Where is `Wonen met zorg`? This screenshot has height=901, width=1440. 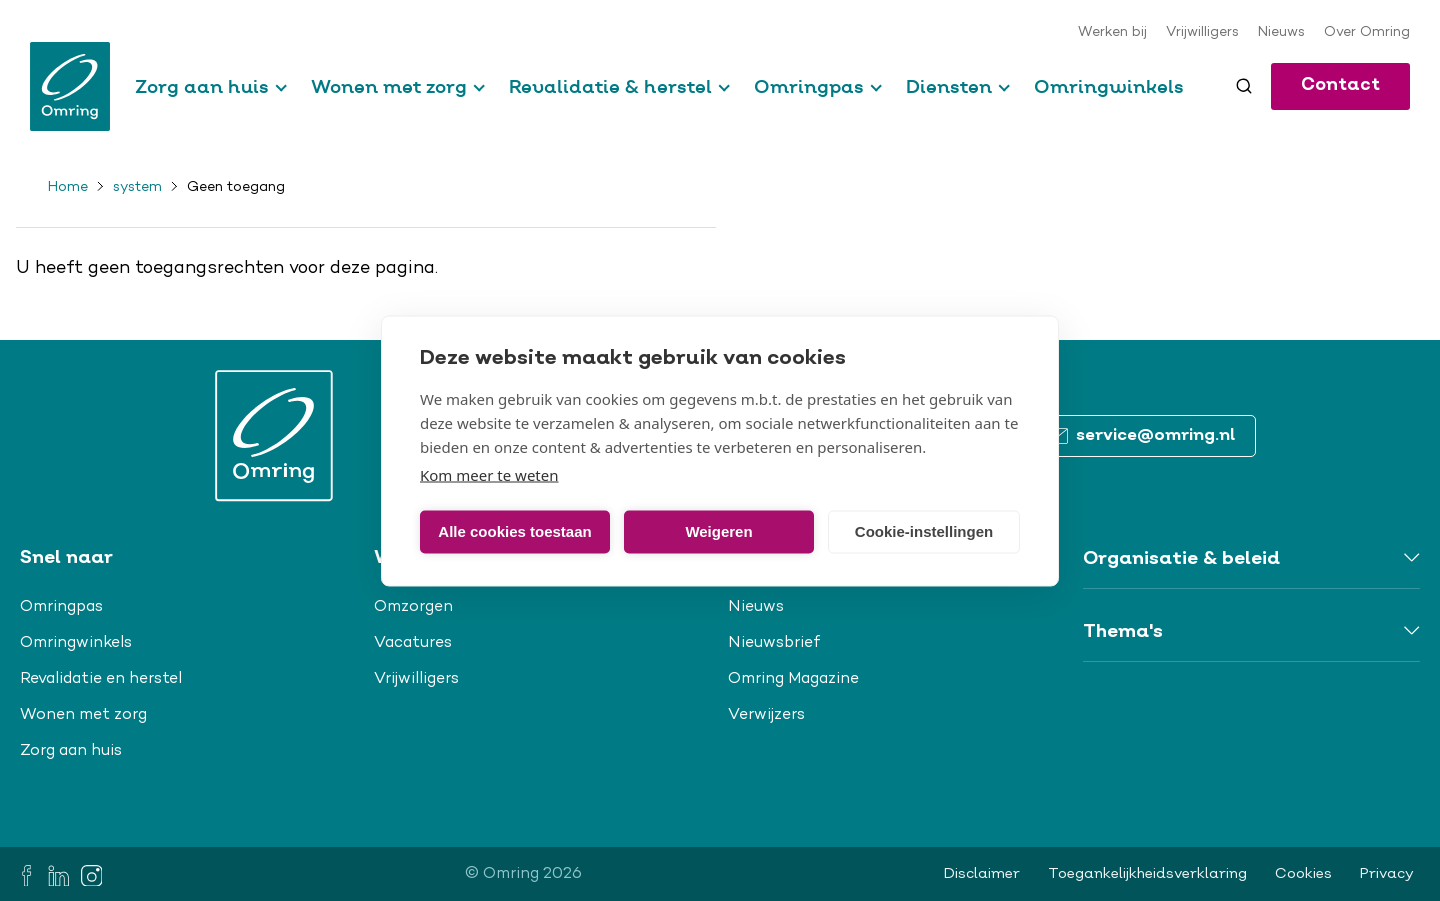
Wonen met zorg is located at coordinates (389, 86).